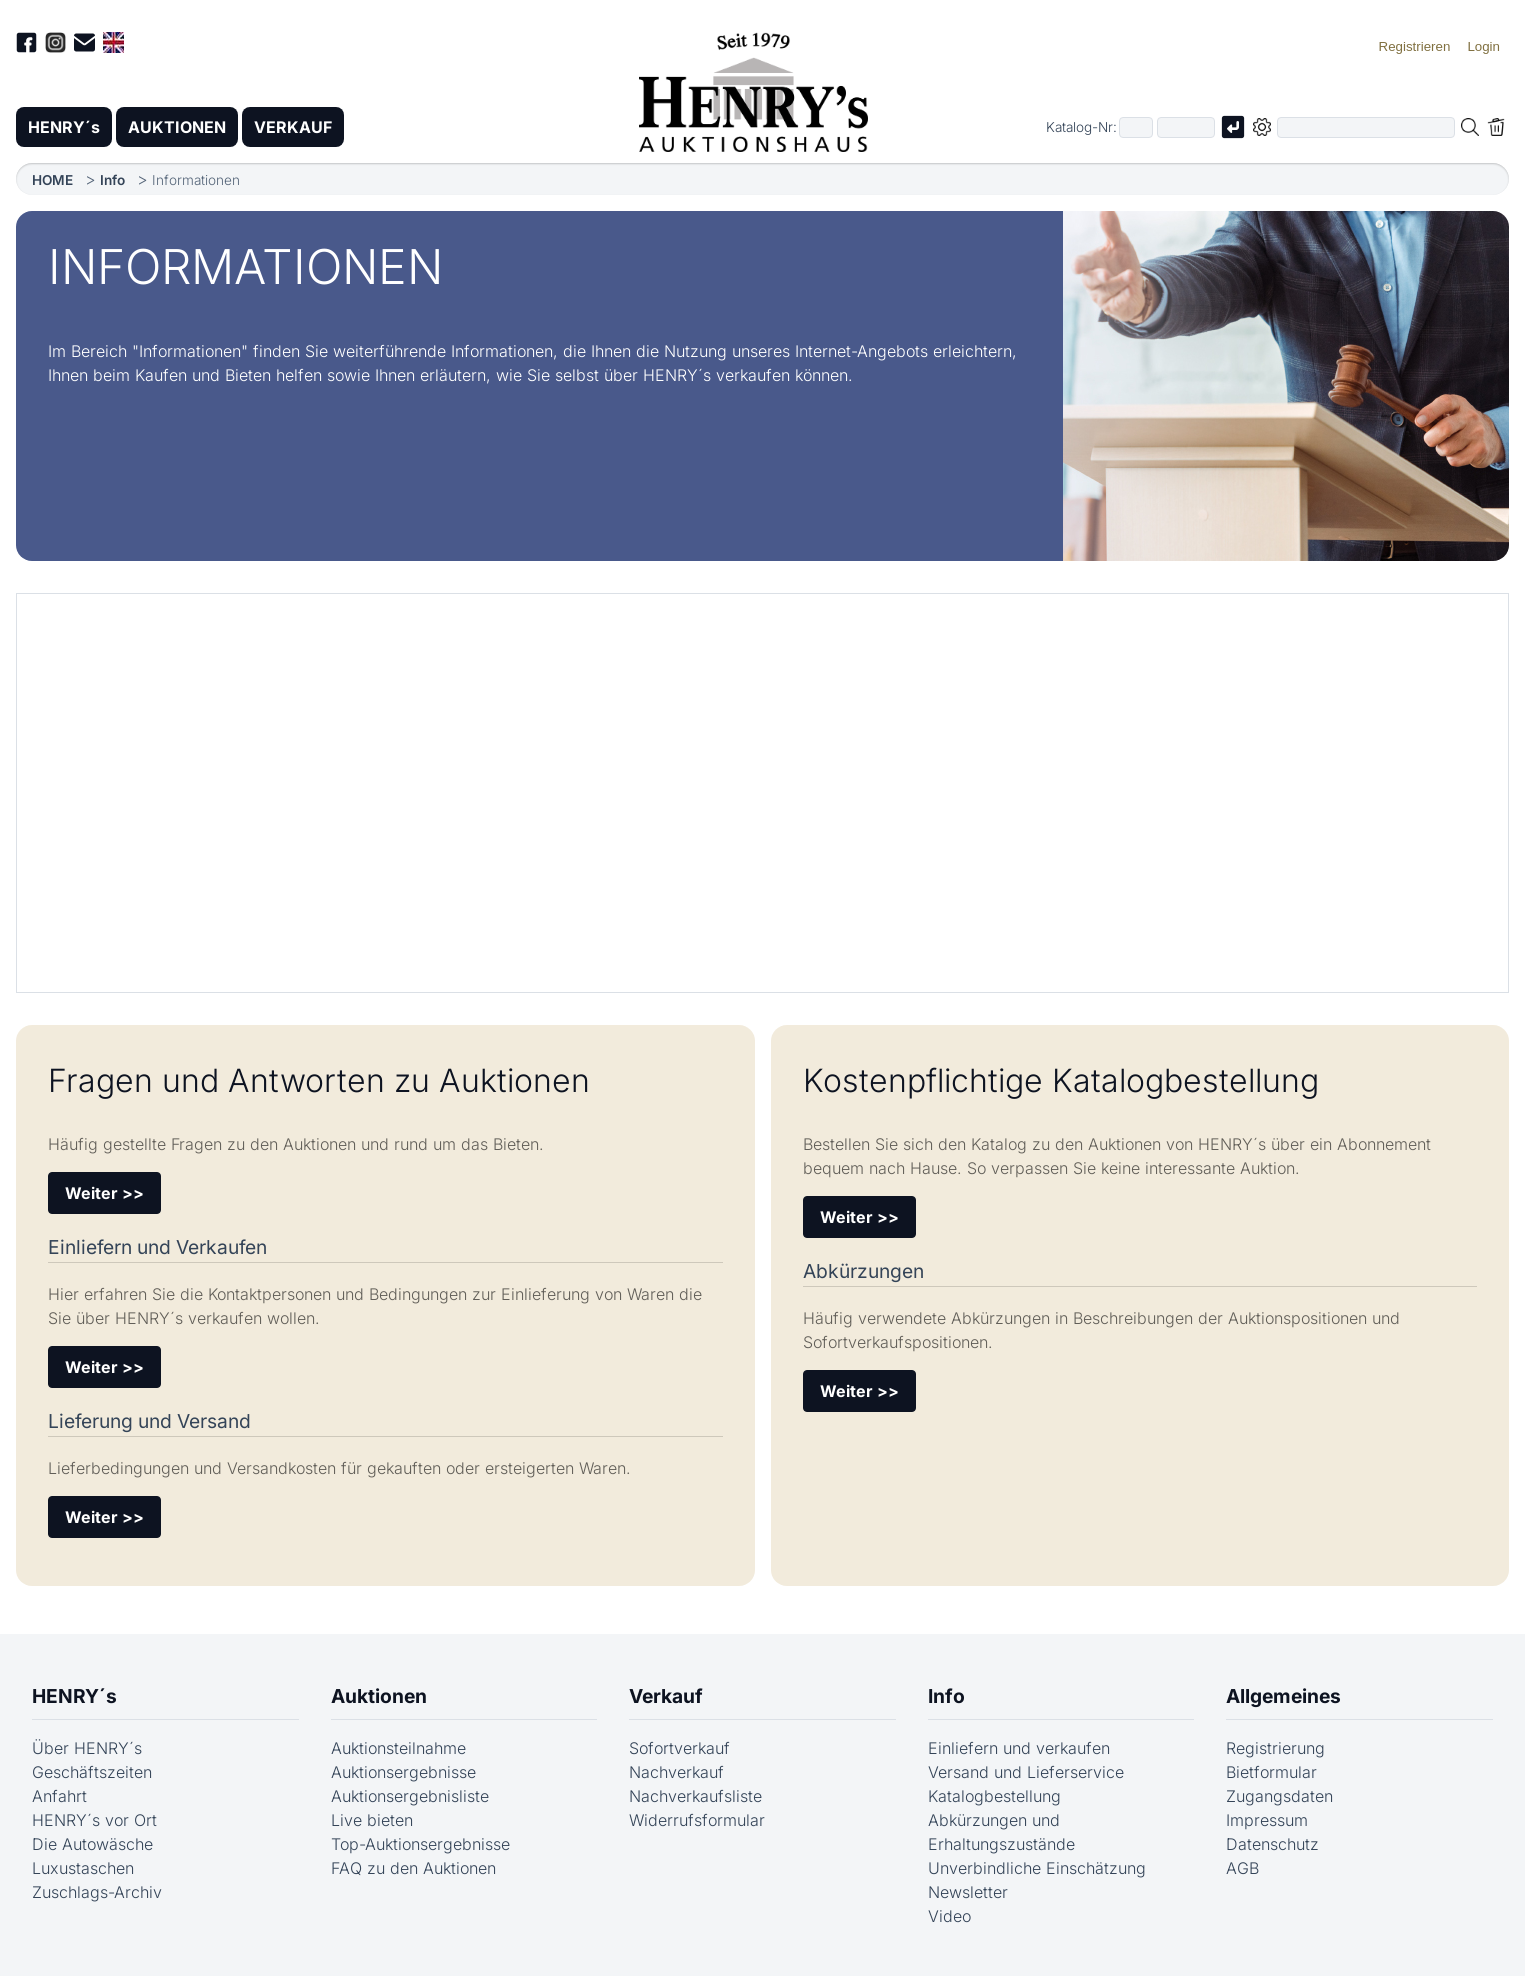 This screenshot has width=1525, height=1976. Describe the element at coordinates (52, 180) in the screenshot. I see `HOME` at that location.